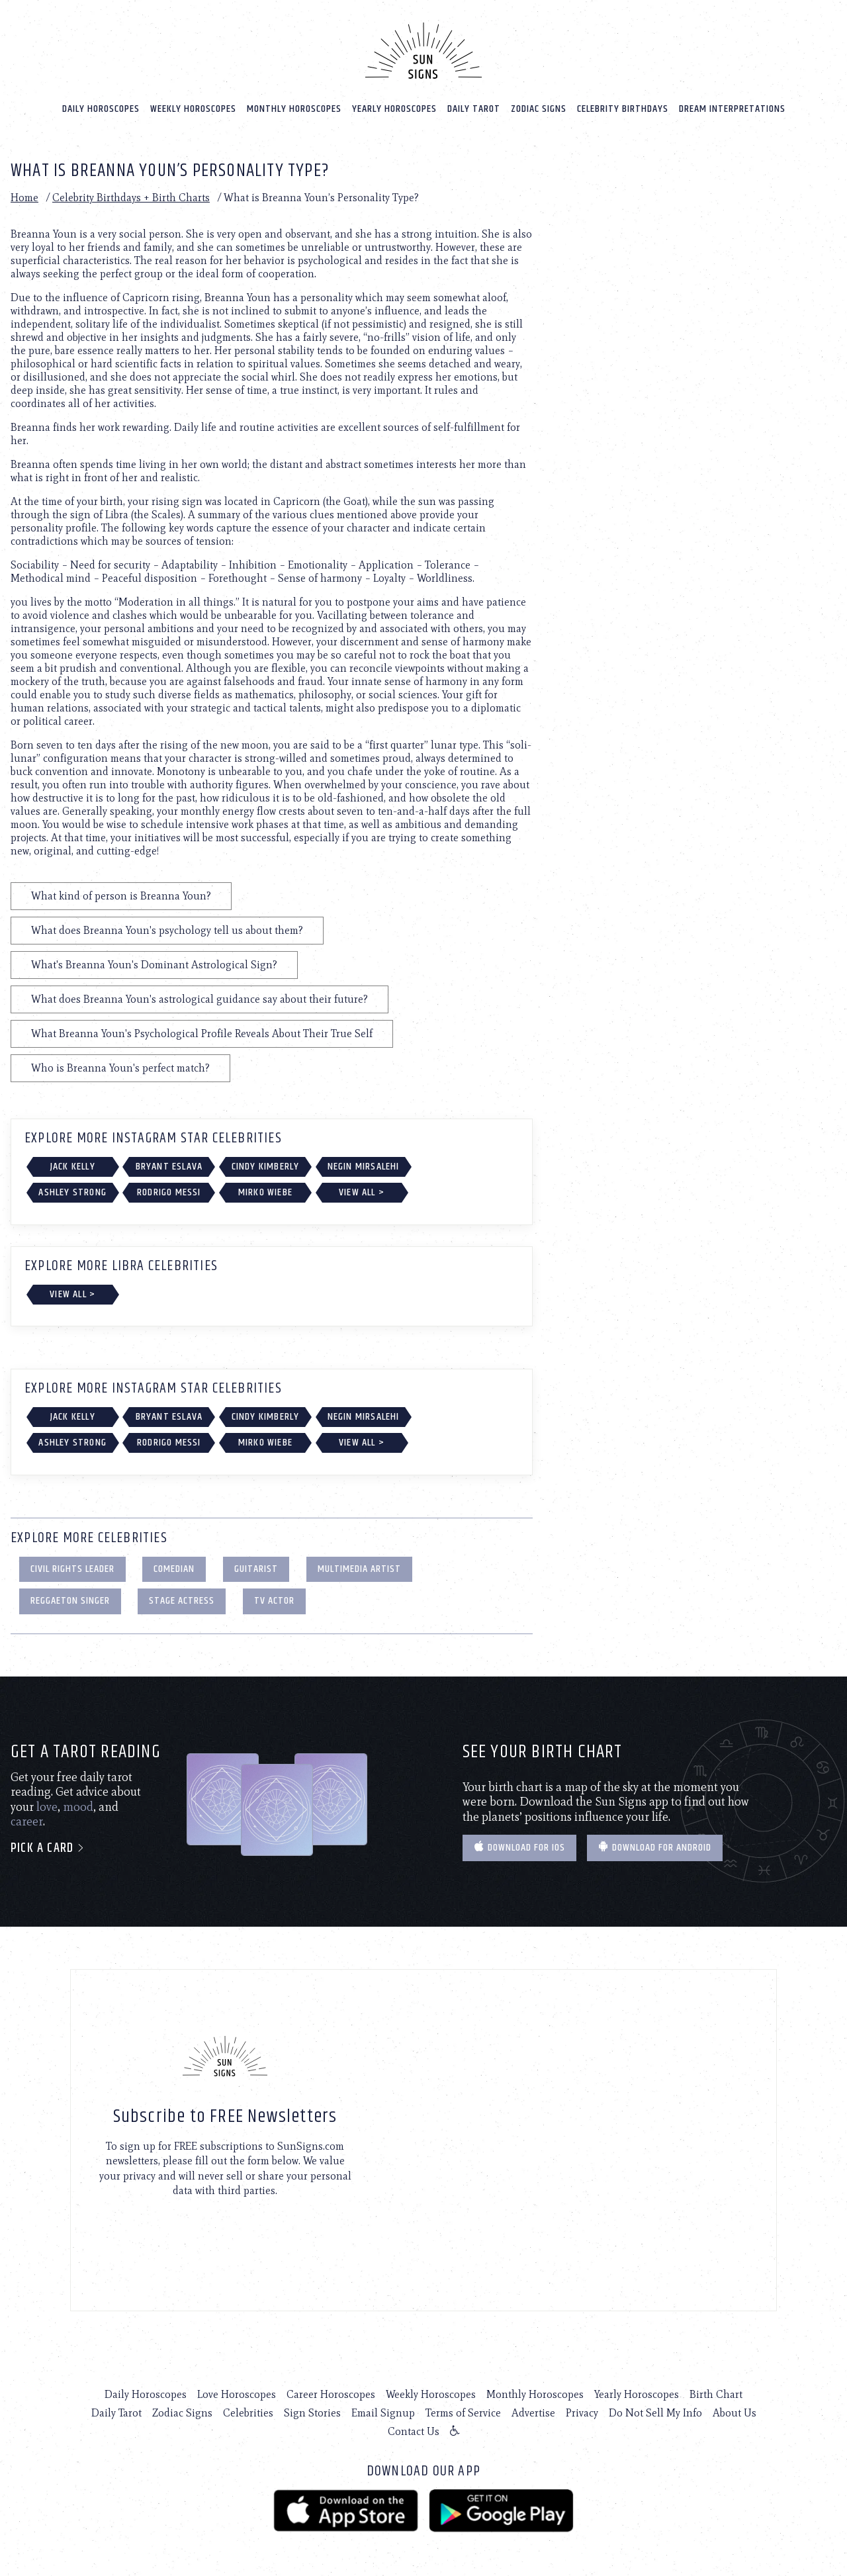 Image resolution: width=847 pixels, height=2576 pixels. What do you see at coordinates (256, 1567) in the screenshot?
I see `Guitarist` at bounding box center [256, 1567].